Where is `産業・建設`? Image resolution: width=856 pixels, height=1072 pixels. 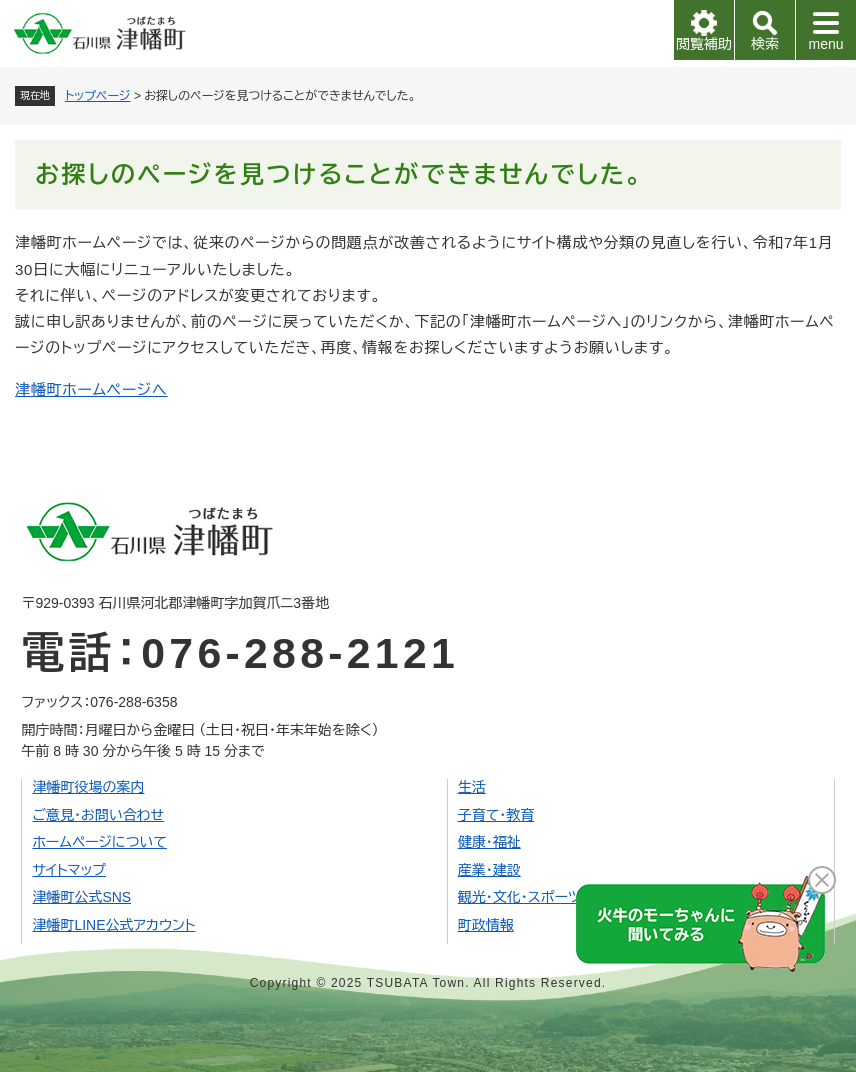
産業・建設 is located at coordinates (489, 870).